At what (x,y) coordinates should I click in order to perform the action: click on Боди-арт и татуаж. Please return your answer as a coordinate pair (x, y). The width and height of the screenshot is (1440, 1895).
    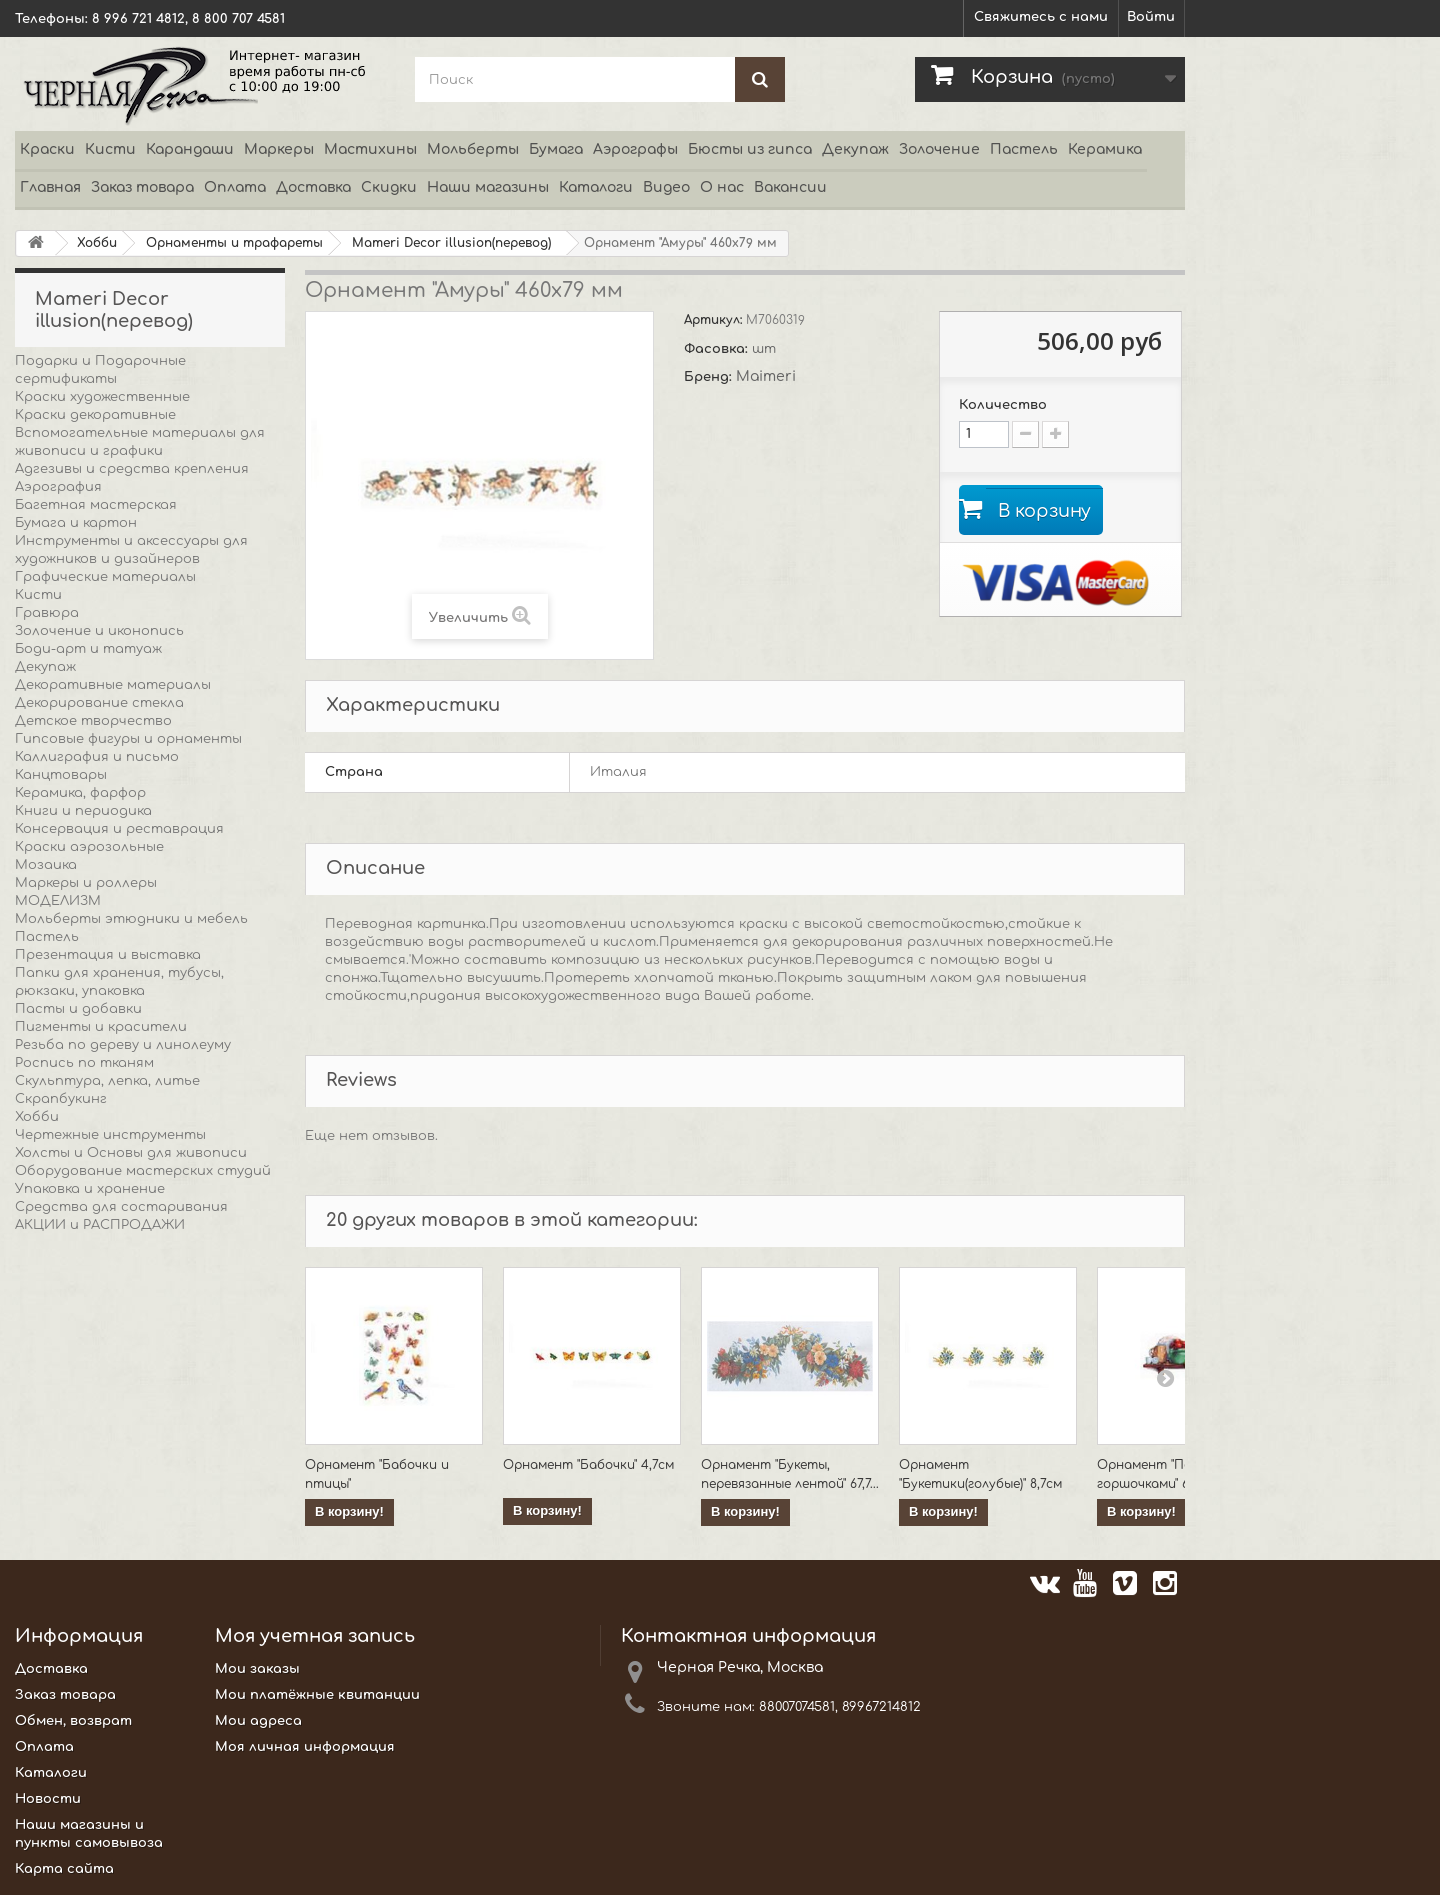
    Looking at the image, I should click on (88, 649).